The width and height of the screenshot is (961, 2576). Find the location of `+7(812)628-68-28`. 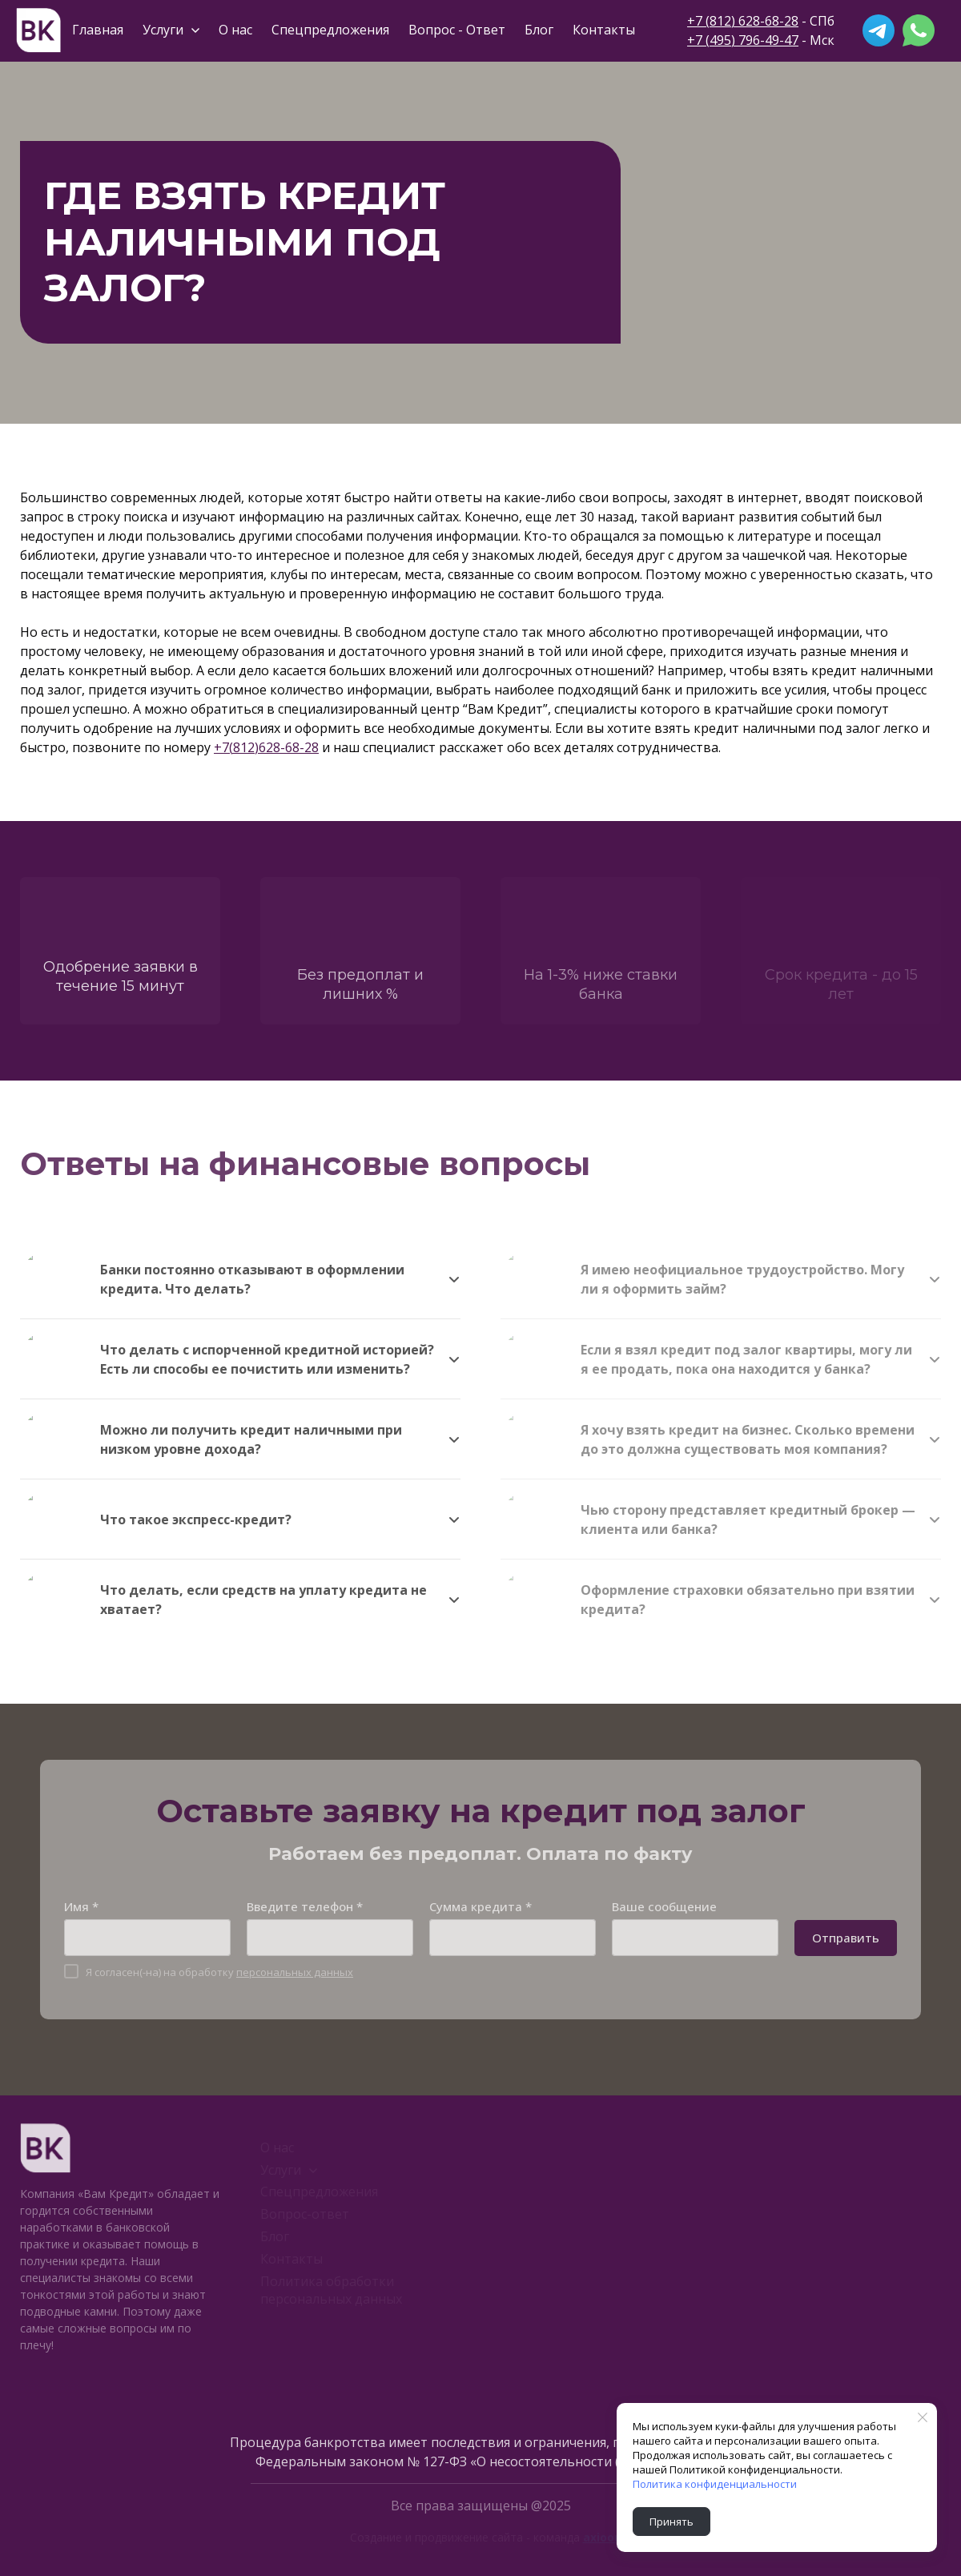

+7(812)628-68-28 is located at coordinates (266, 747).